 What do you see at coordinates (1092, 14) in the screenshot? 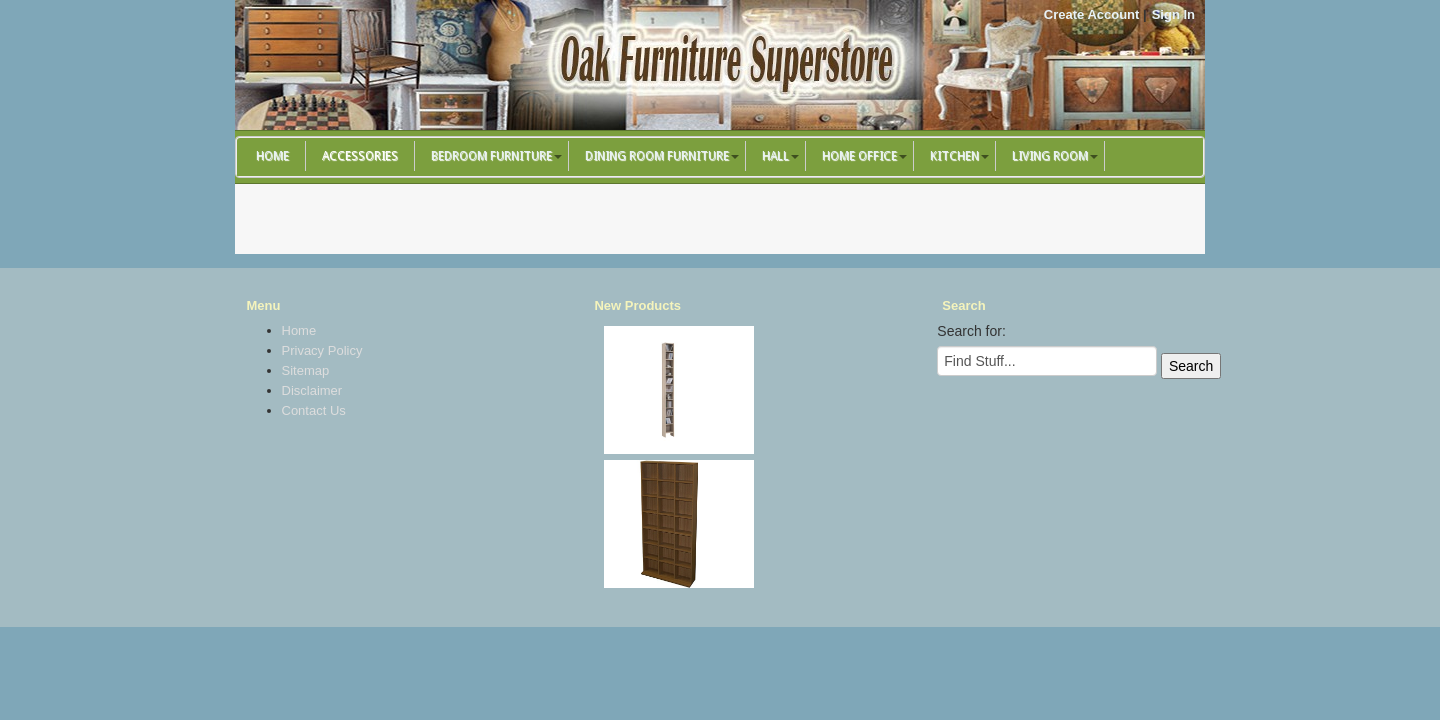
I see `Create Account` at bounding box center [1092, 14].